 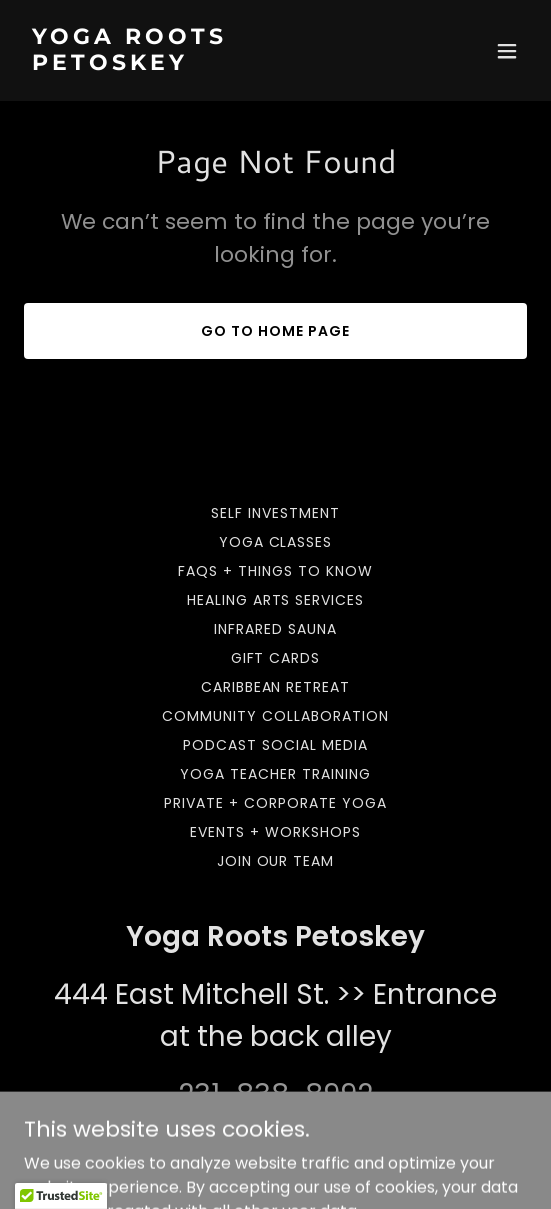 What do you see at coordinates (200, 64) in the screenshot?
I see `[link]` at bounding box center [200, 64].